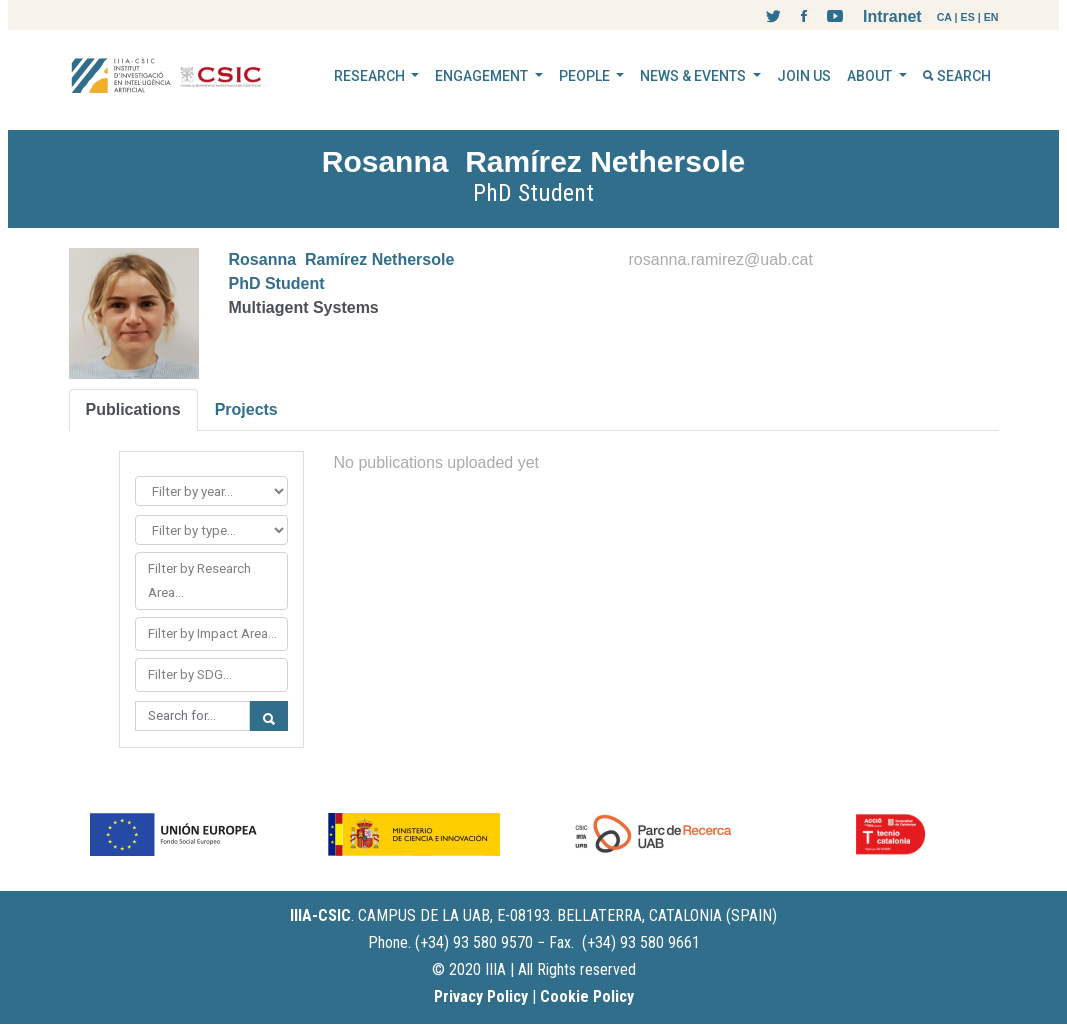  Describe the element at coordinates (212, 633) in the screenshot. I see `Filter by Impact Area...` at that location.